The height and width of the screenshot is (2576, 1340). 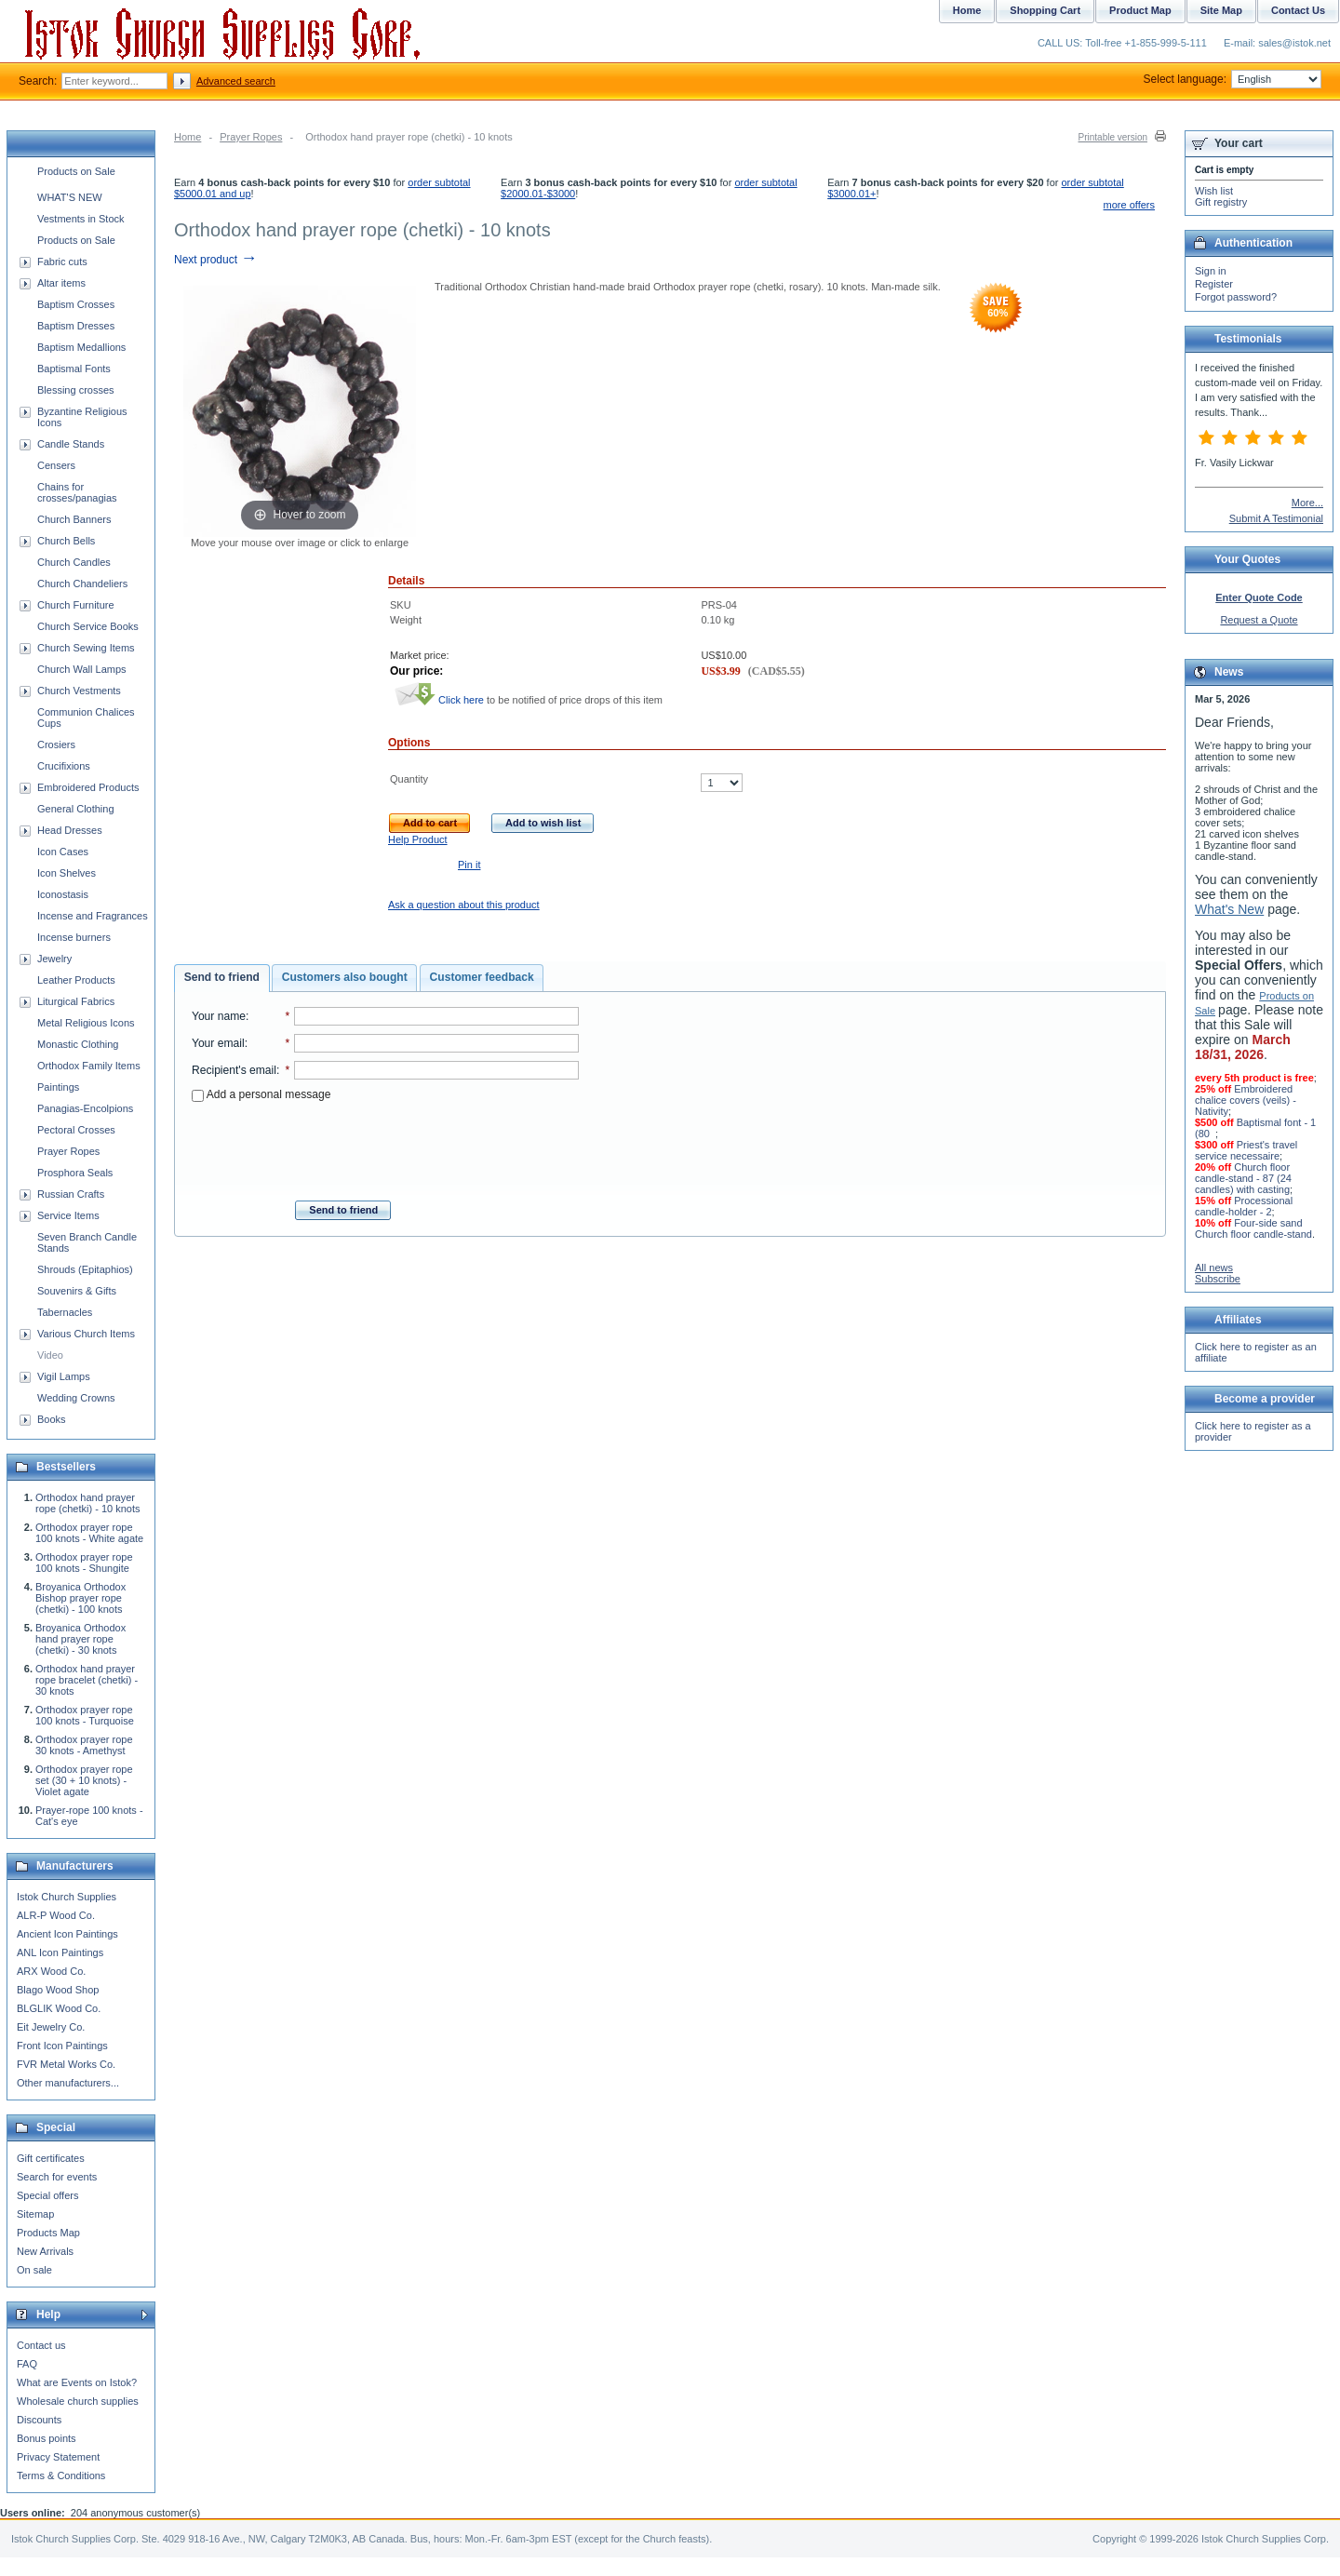 What do you see at coordinates (78, 2401) in the screenshot?
I see `Wholesale church supplies` at bounding box center [78, 2401].